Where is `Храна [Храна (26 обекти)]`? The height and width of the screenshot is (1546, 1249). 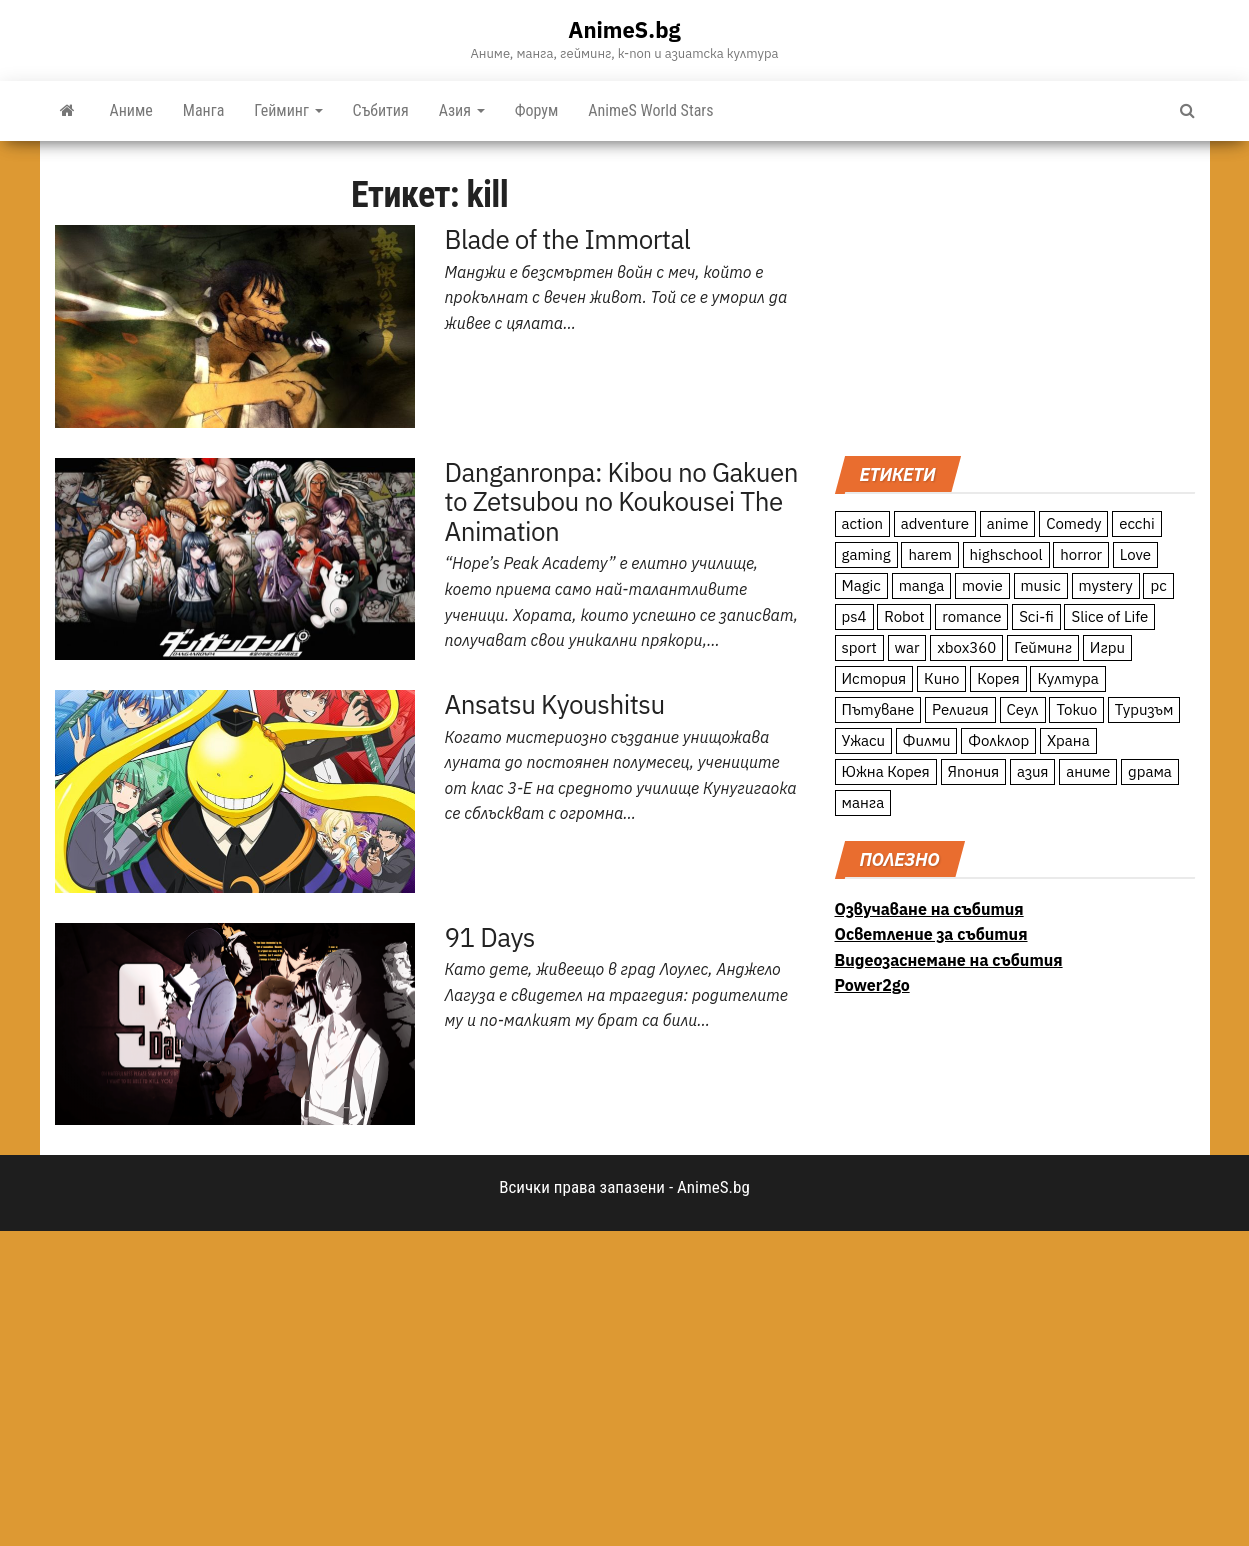
Храна [Храна (26 обекти)] is located at coordinates (1068, 740).